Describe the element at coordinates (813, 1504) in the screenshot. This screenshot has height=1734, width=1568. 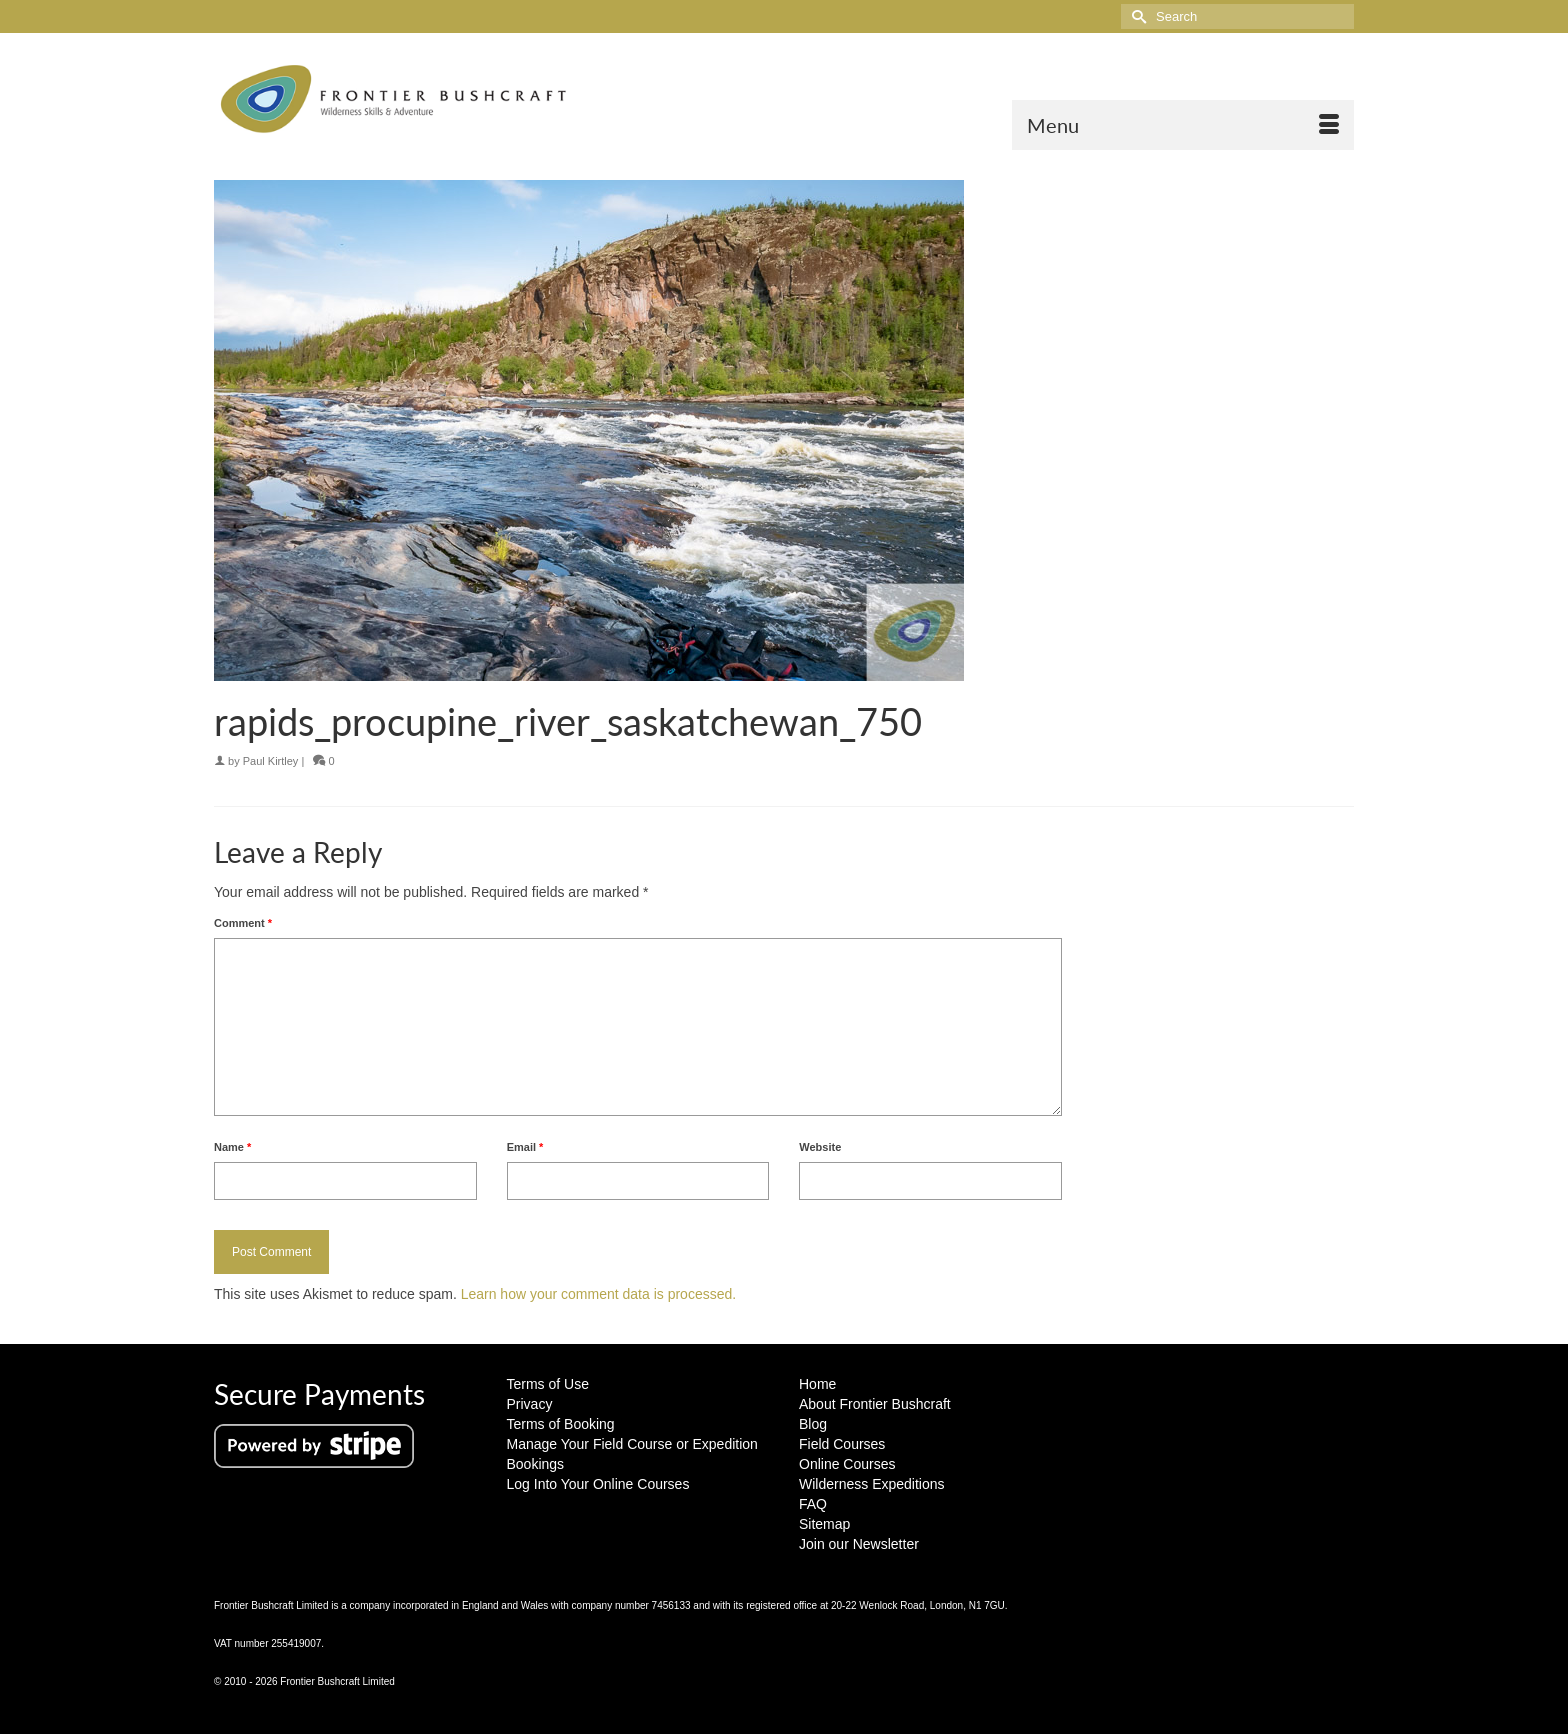
I see `FAQ` at that location.